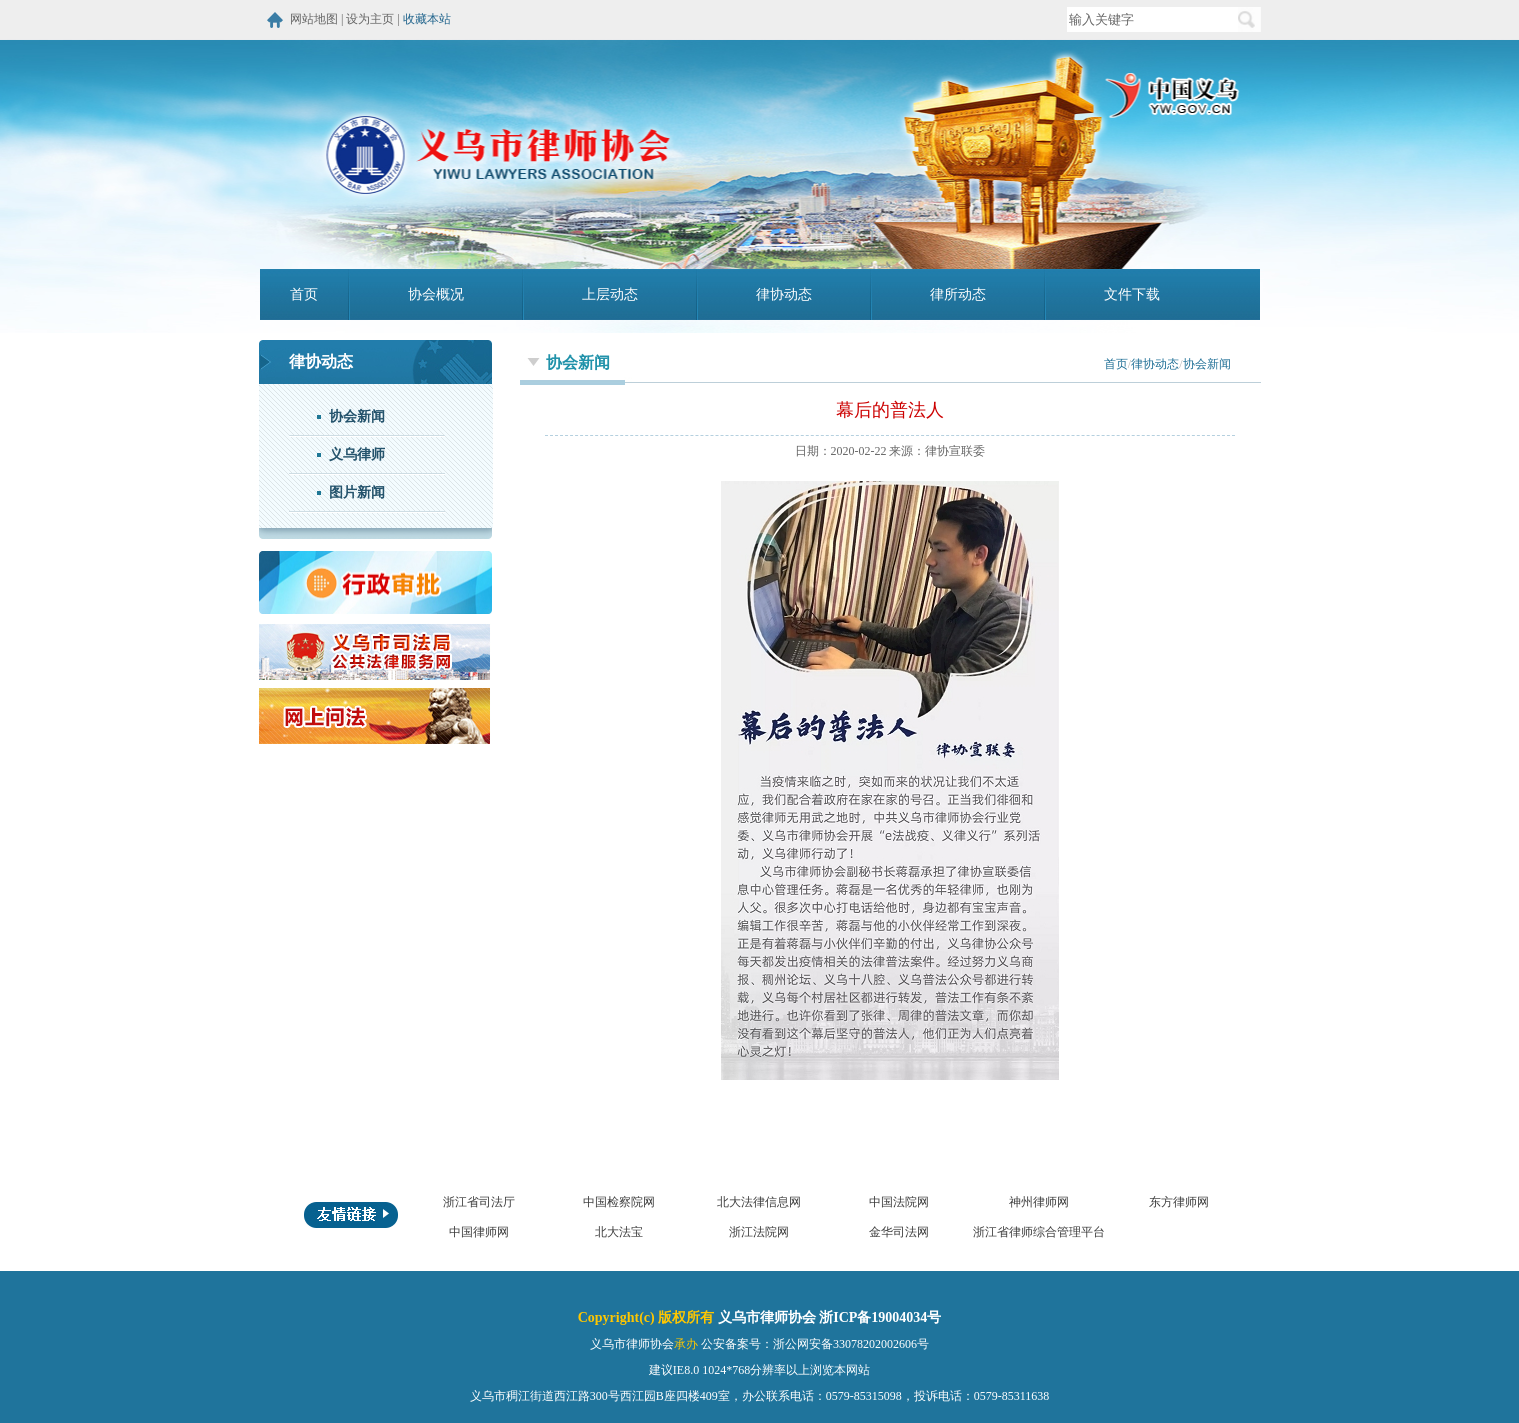  What do you see at coordinates (304, 294) in the screenshot?
I see `首页` at bounding box center [304, 294].